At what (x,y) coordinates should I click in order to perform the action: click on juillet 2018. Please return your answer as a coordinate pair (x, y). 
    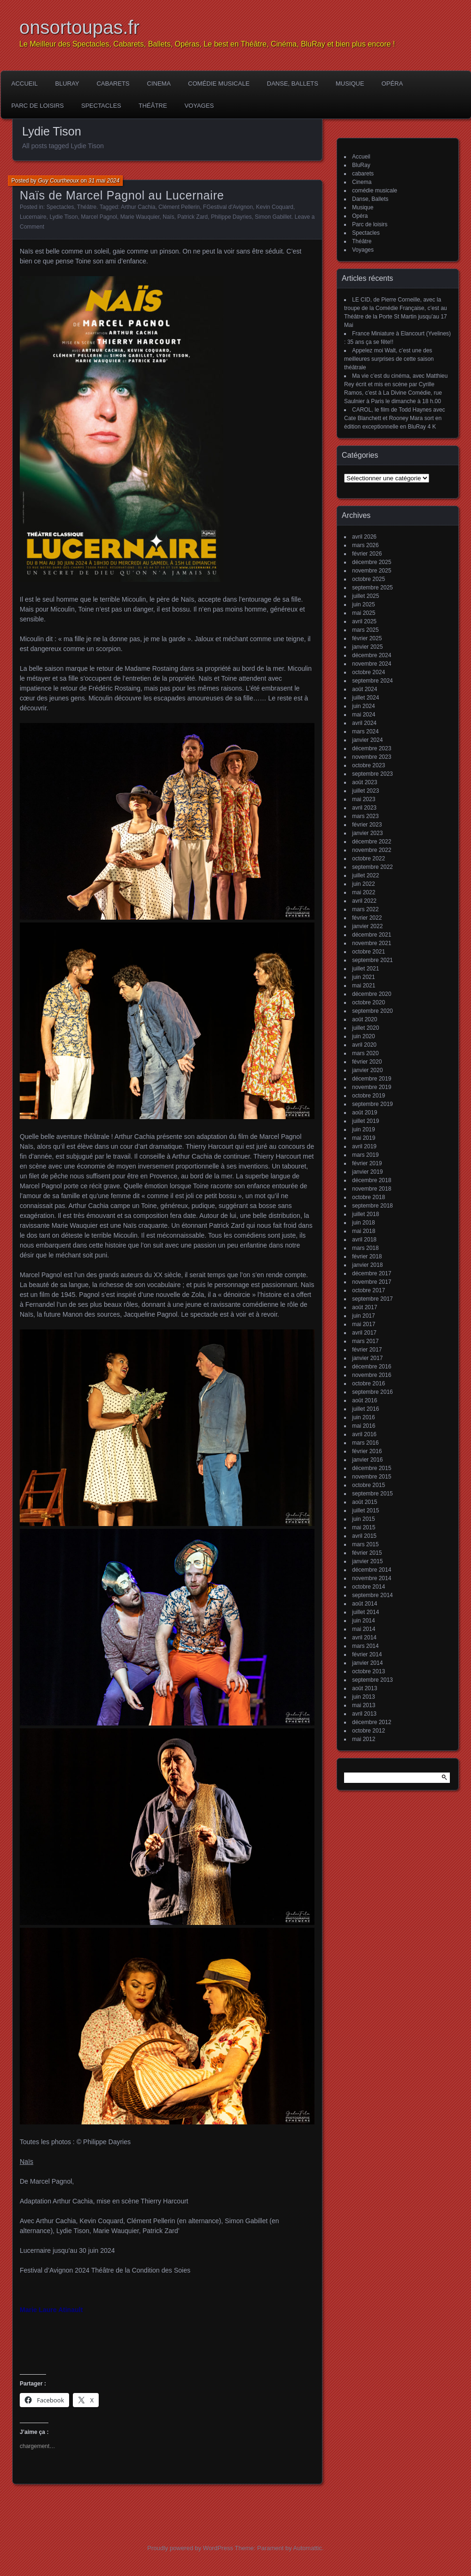
    Looking at the image, I should click on (365, 1214).